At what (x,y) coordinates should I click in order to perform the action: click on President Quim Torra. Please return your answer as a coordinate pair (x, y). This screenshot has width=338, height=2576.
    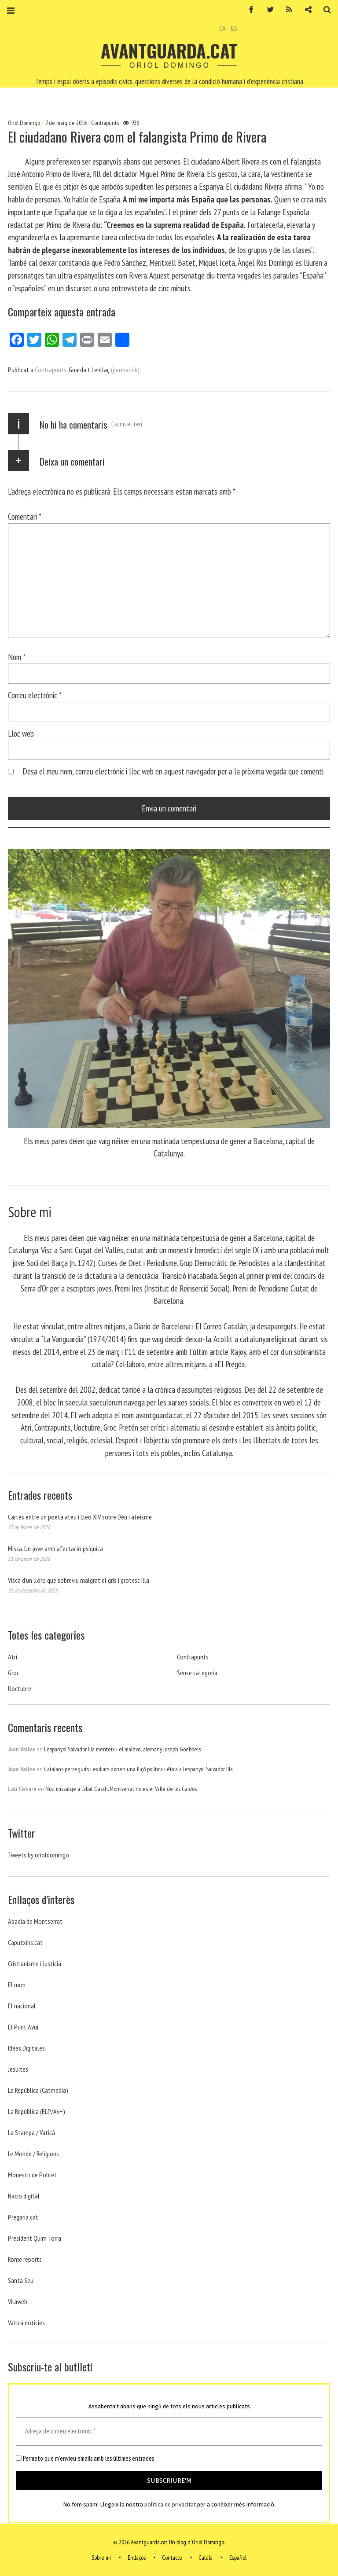
    Looking at the image, I should click on (34, 2238).